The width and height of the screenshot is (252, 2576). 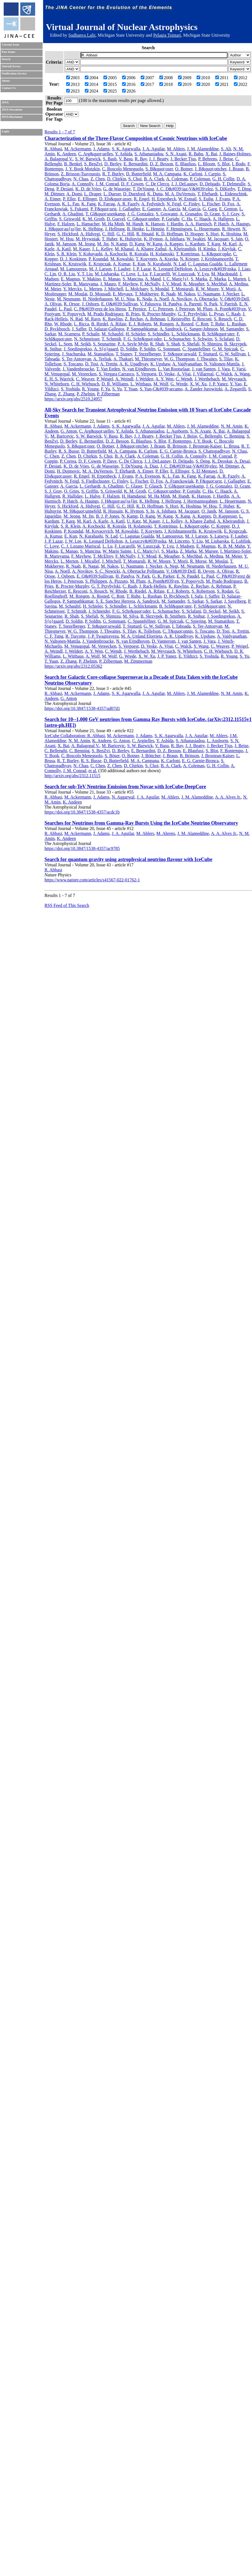 What do you see at coordinates (175, 616) in the screenshot?
I see `B. Smithers` at bounding box center [175, 616].